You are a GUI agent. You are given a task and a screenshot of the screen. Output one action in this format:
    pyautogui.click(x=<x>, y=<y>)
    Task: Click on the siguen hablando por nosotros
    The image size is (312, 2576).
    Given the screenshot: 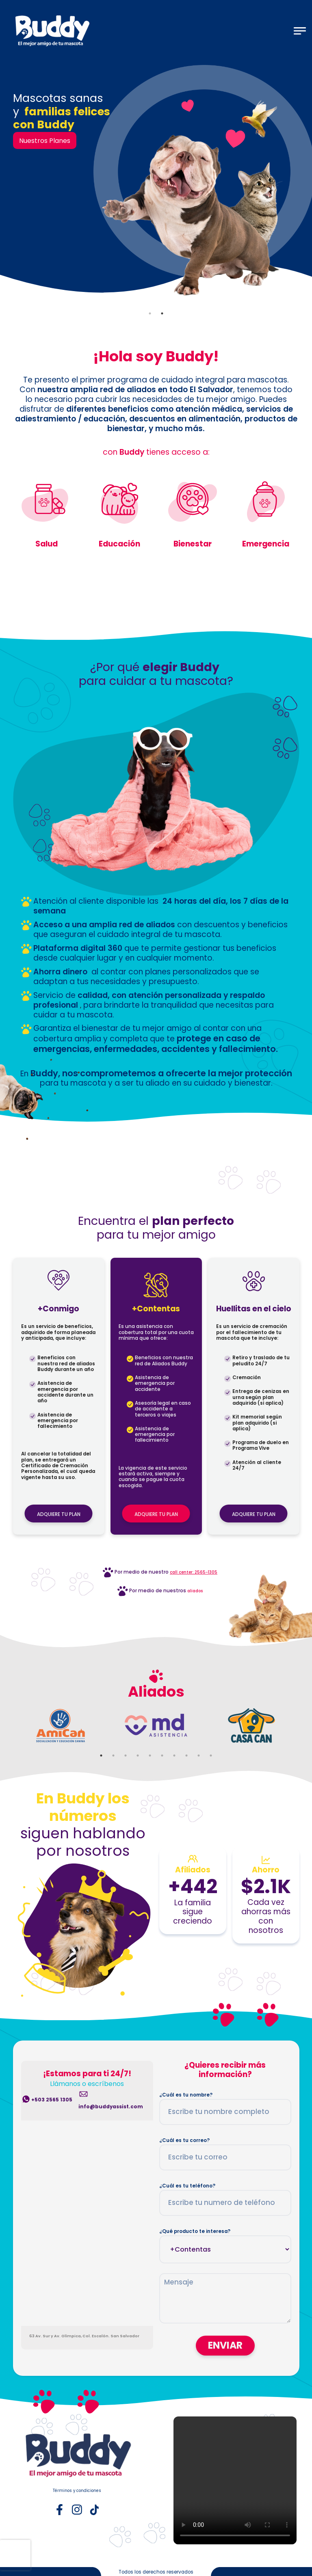 What is the action you would take?
    pyautogui.click(x=82, y=1842)
    